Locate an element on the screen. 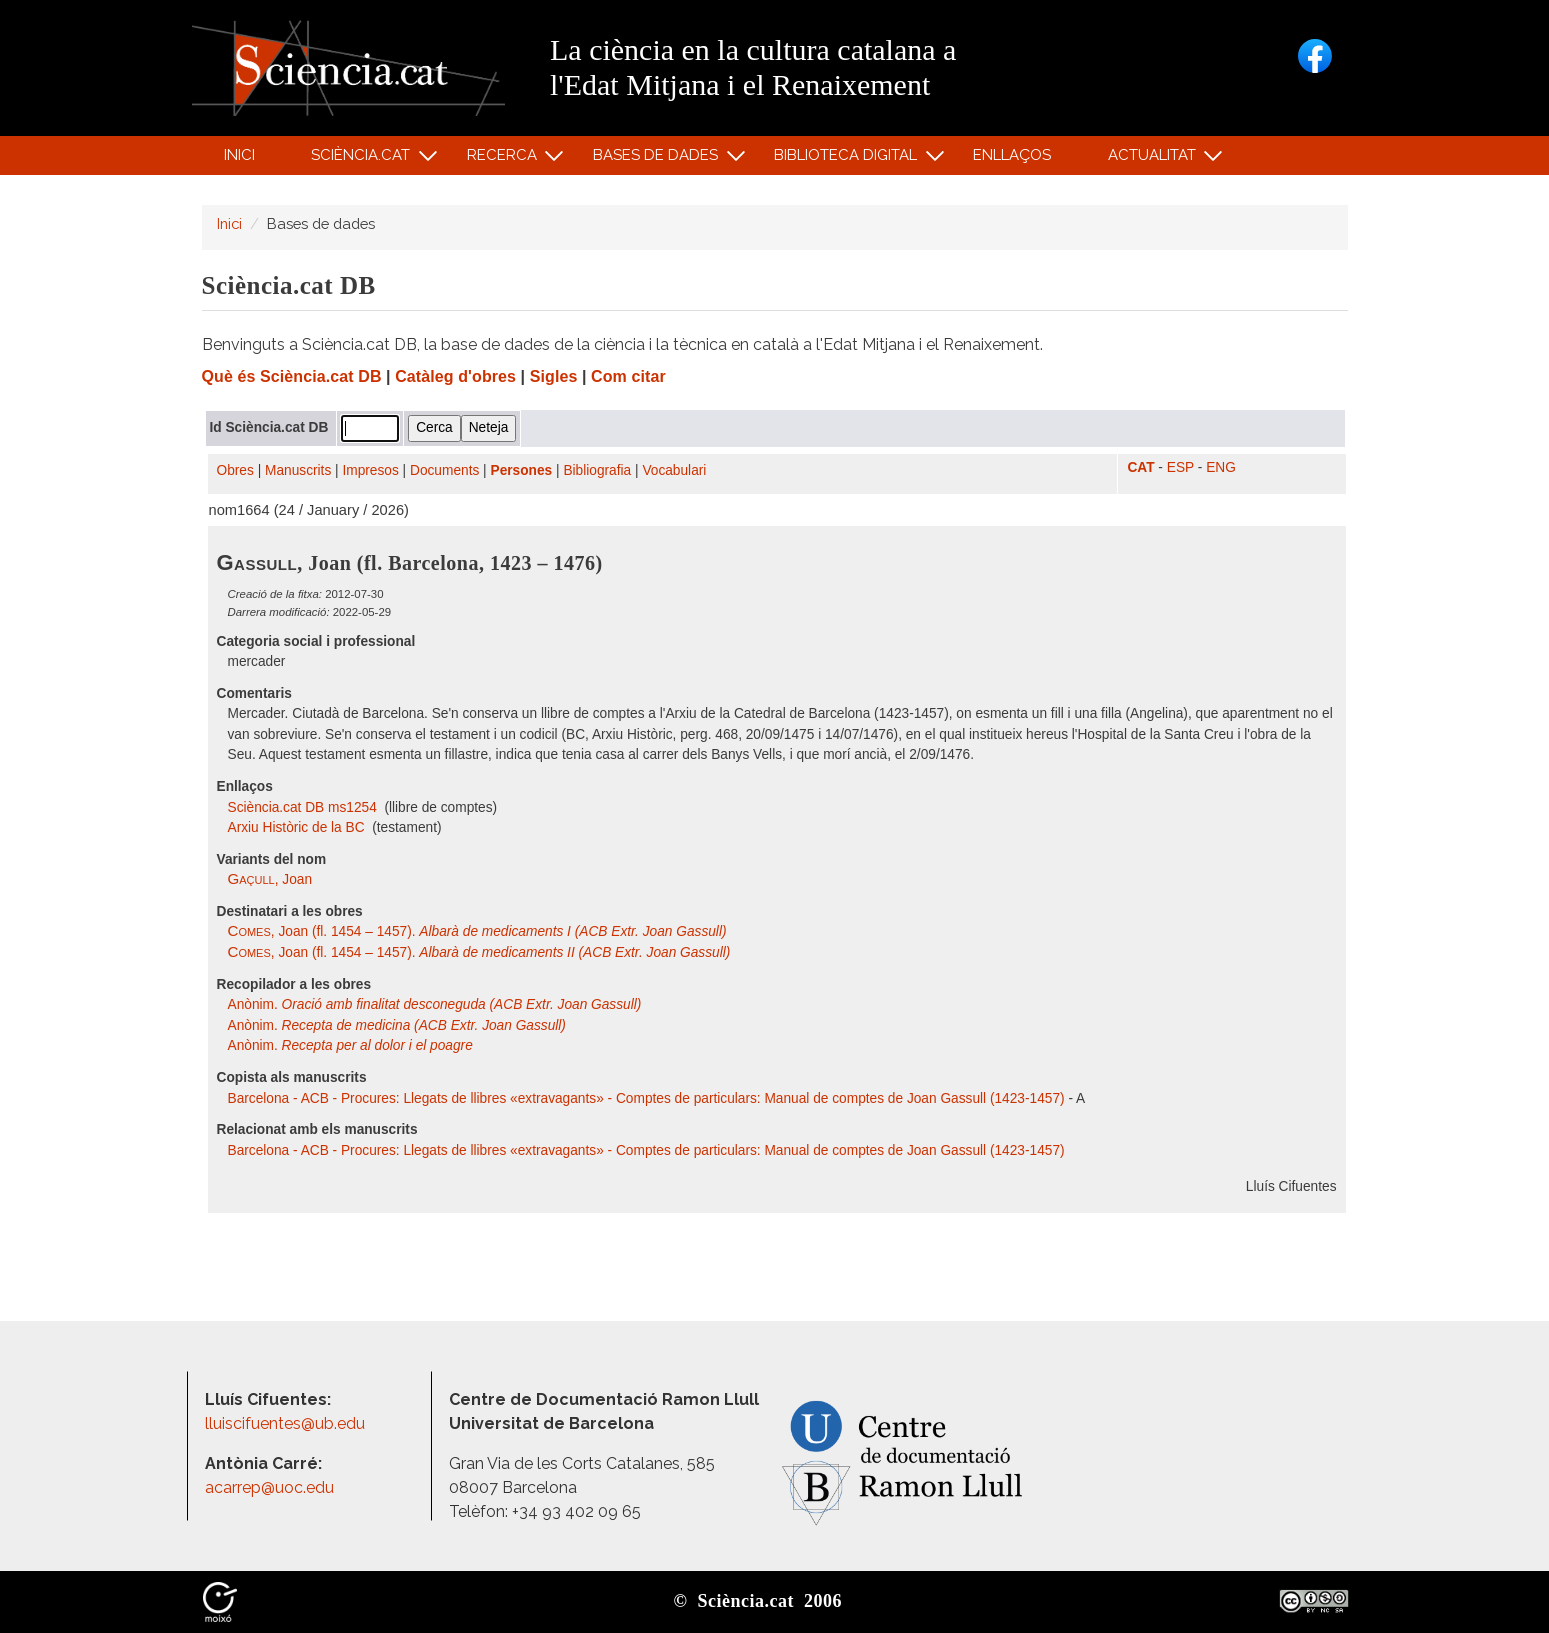 This screenshot has height=1633, width=1549. Què és Sciència.cat DB is located at coordinates (292, 376).